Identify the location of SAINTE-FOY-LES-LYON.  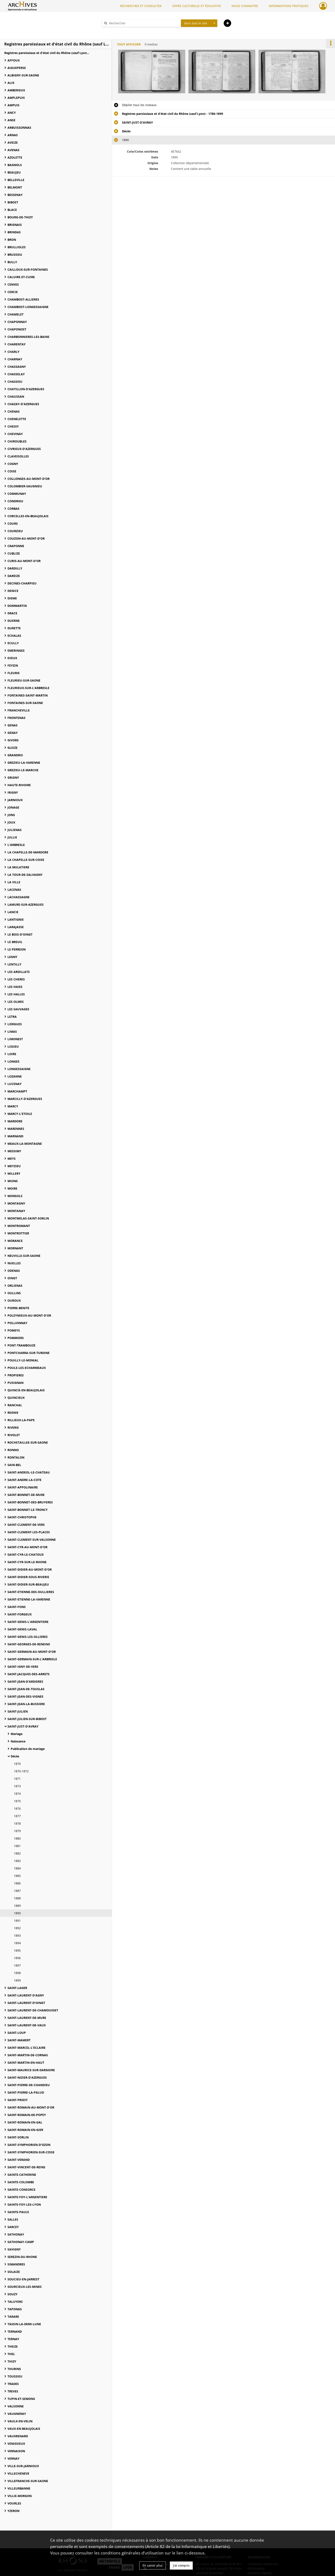
(24, 2204).